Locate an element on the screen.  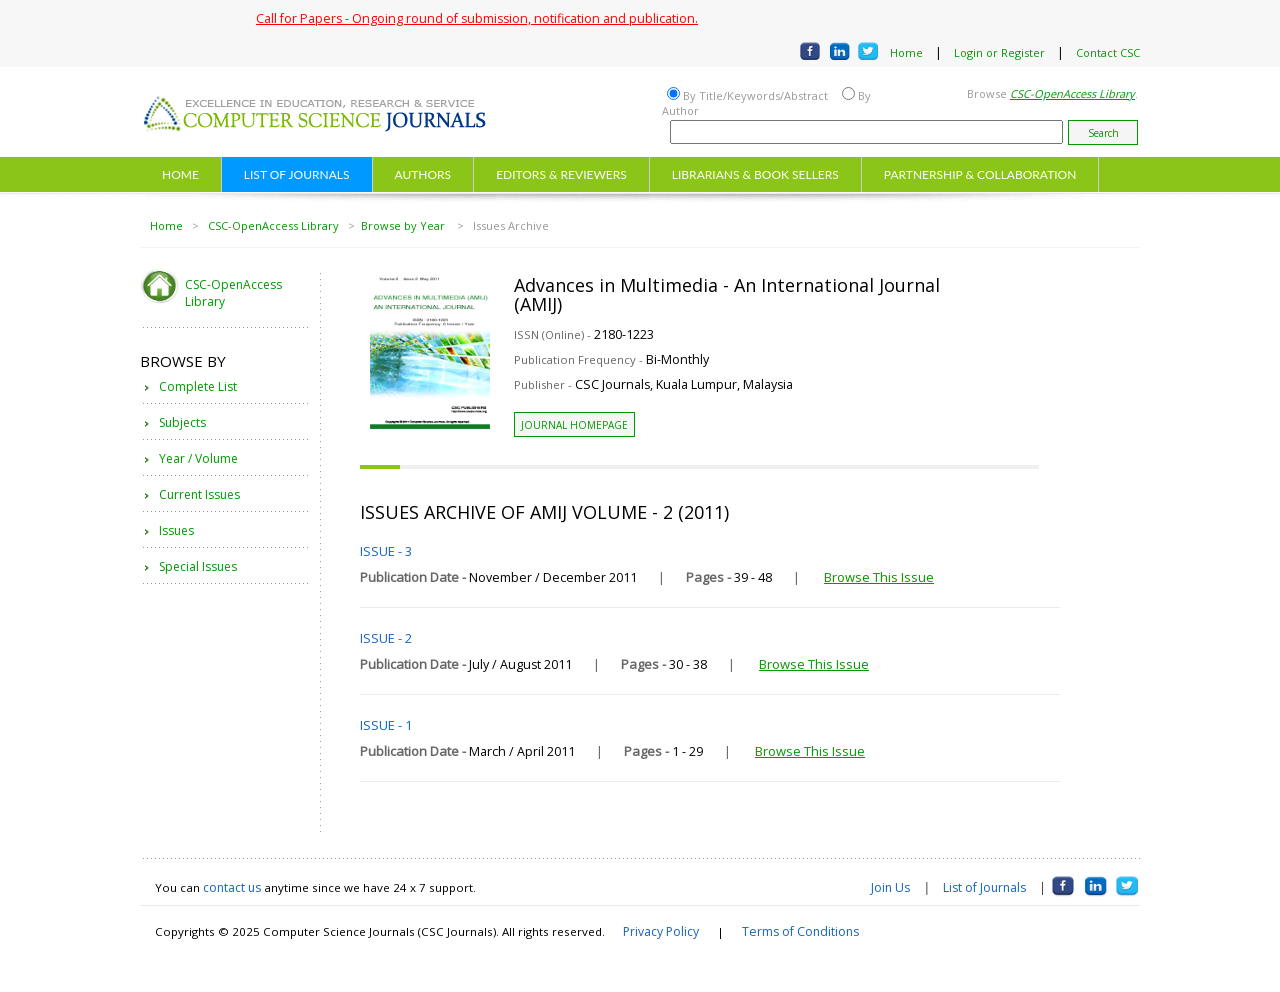
CSC-OpenAccess Library is located at coordinates (273, 225).